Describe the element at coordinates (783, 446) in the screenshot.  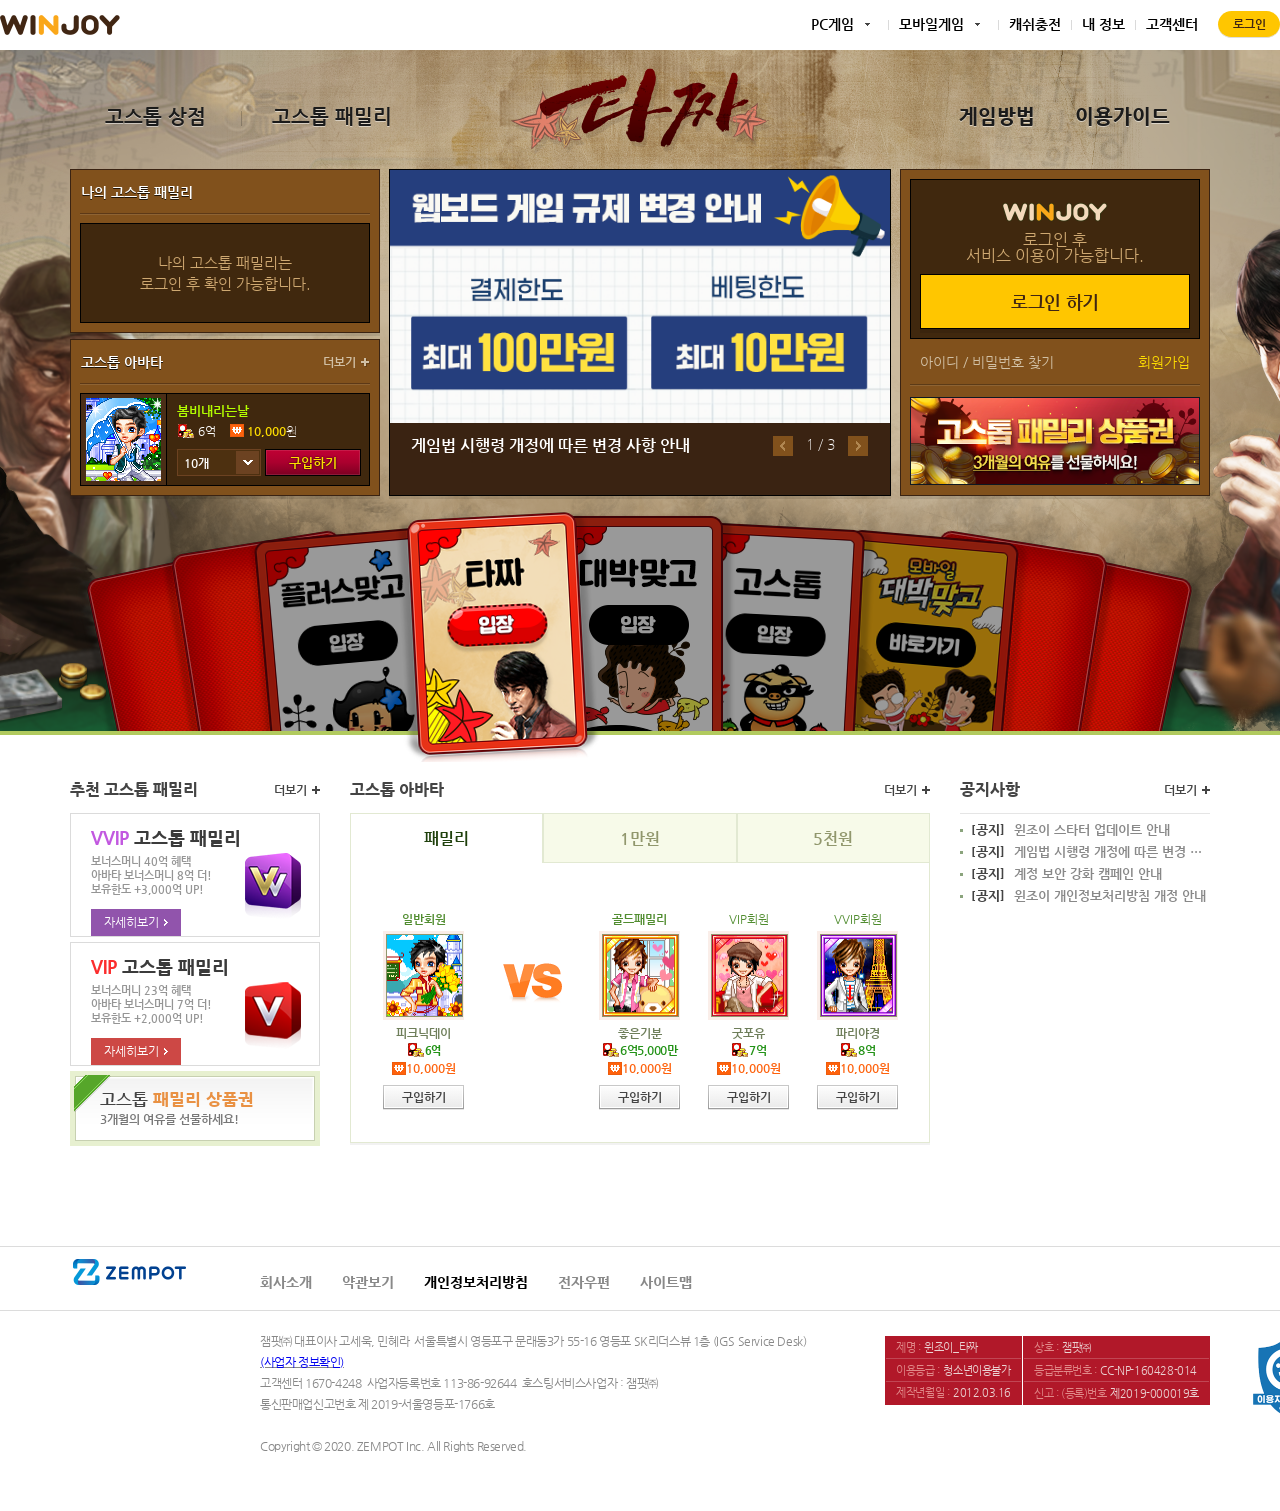
I see `이전배너` at that location.